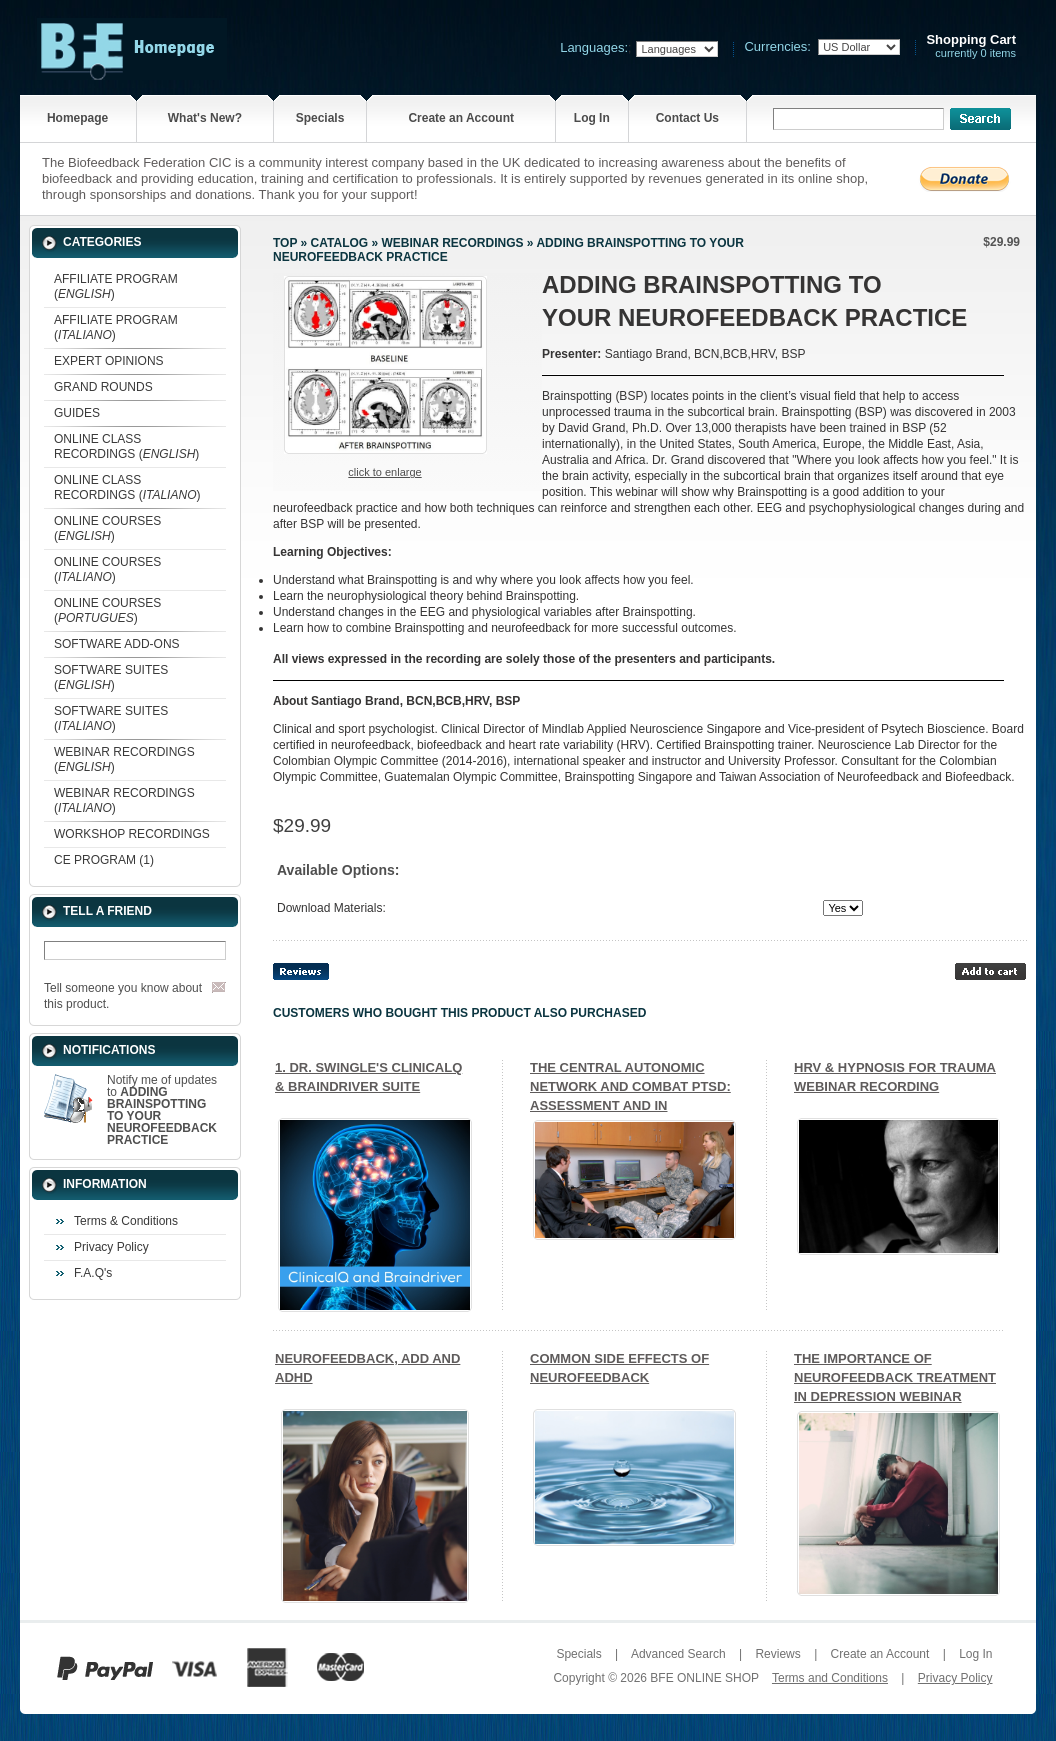 This screenshot has width=1056, height=1741. Describe the element at coordinates (461, 118) in the screenshot. I see `Create an Account` at that location.